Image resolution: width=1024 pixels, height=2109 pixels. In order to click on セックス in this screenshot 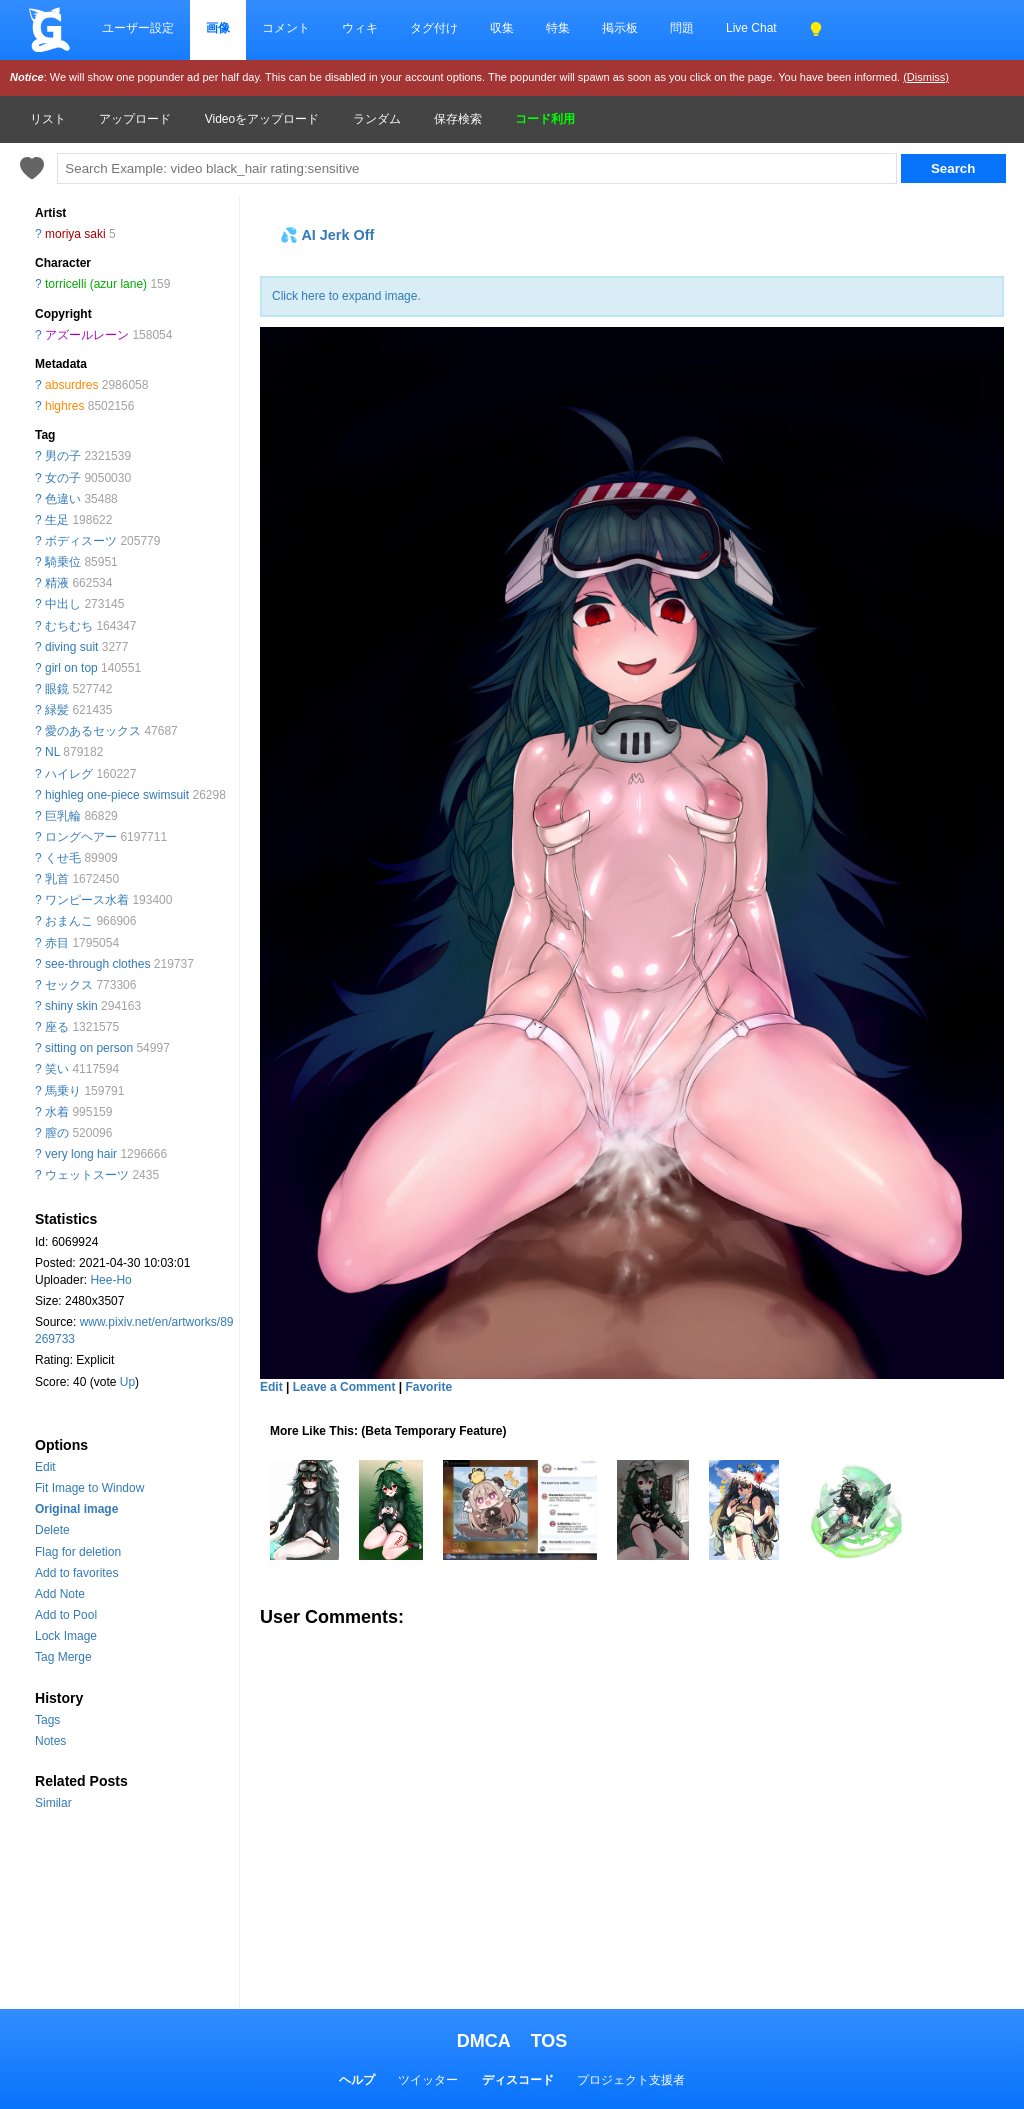, I will do `click(69, 985)`.